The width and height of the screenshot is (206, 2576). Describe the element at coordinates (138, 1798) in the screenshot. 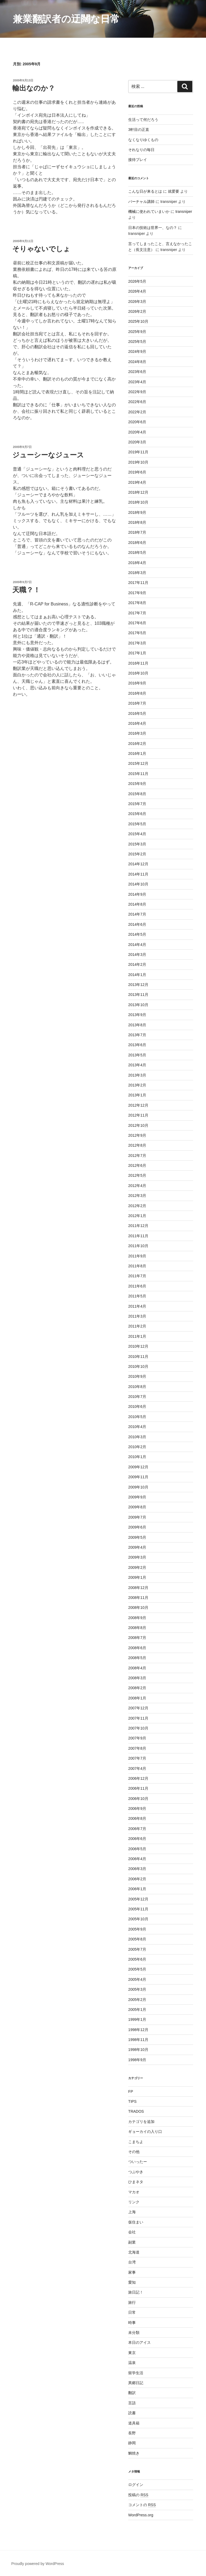

I see `2006年10月` at that location.